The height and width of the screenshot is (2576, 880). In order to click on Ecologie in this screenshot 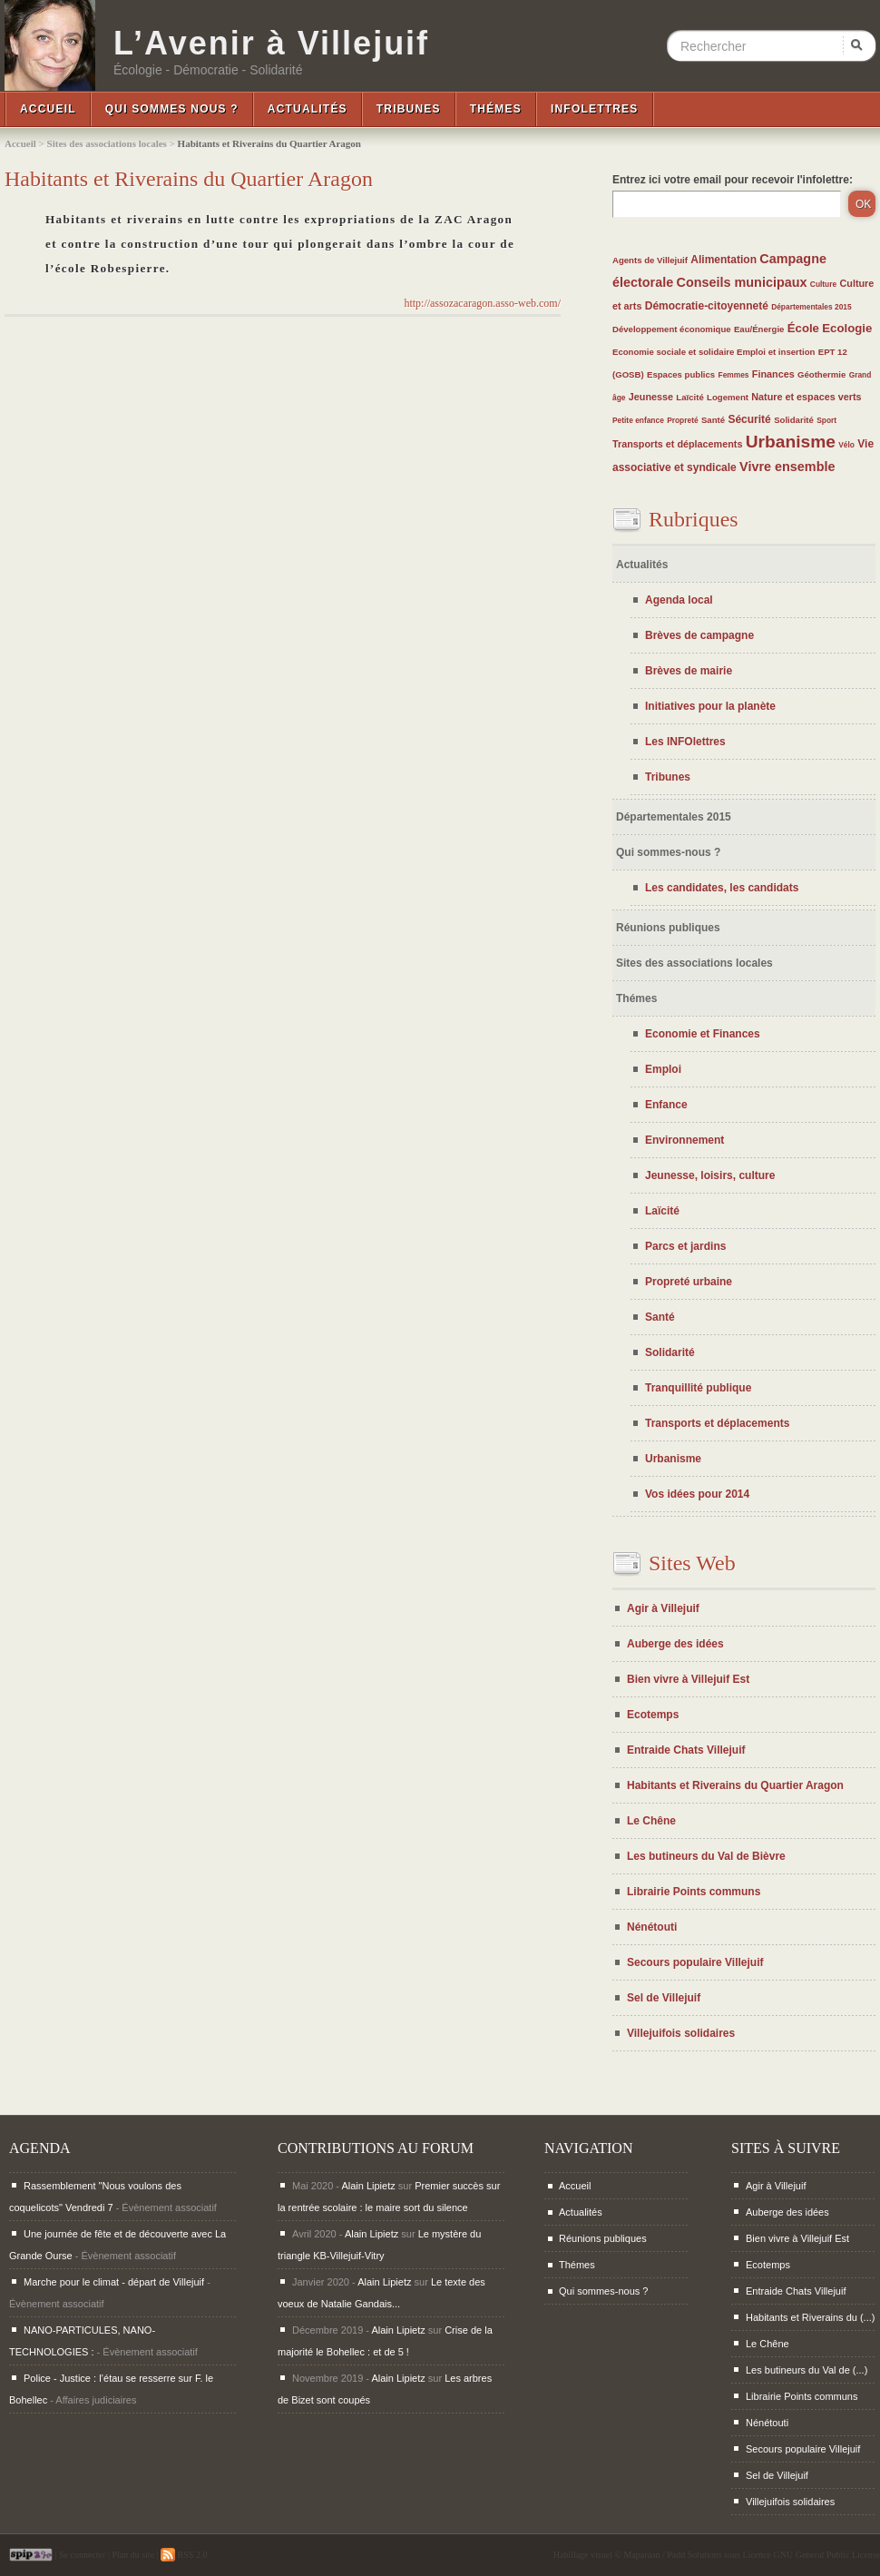, I will do `click(847, 328)`.